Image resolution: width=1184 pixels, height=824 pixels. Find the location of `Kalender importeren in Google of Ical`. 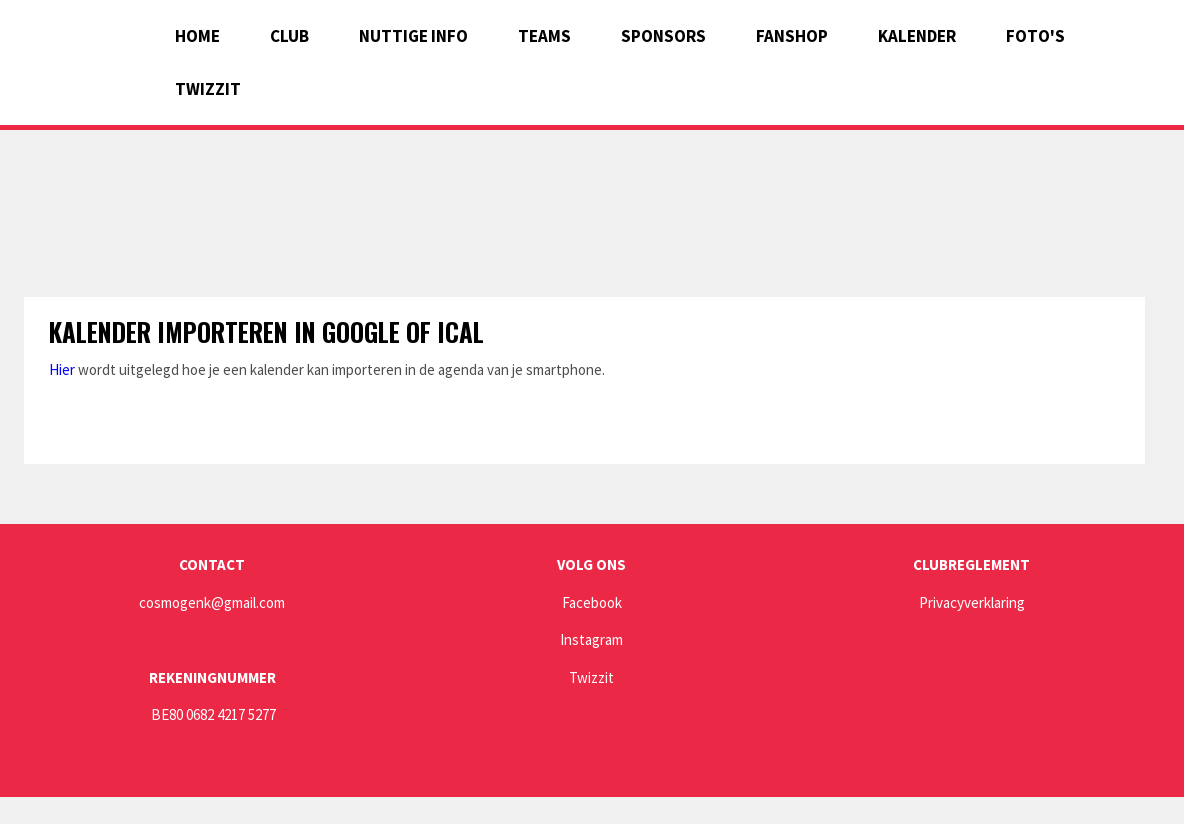

Kalender importeren in Google of Ical is located at coordinates (266, 331).